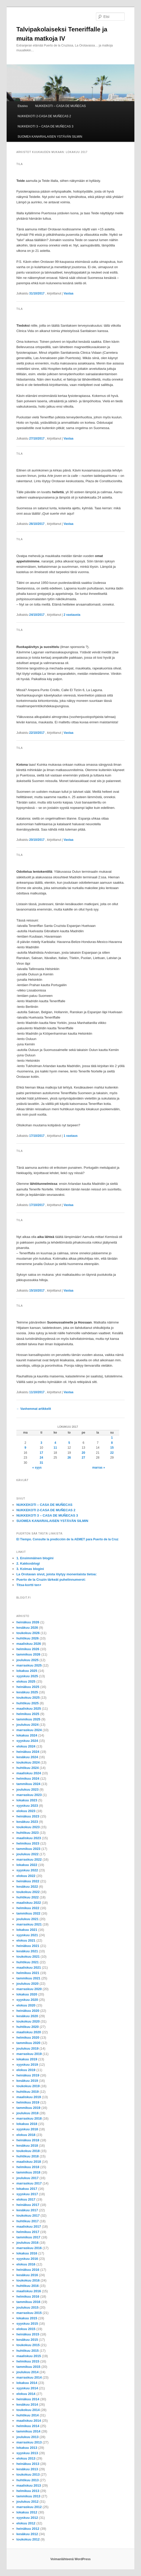  Describe the element at coordinates (27, 1962) in the screenshot. I see `huhtikuu 2021` at that location.